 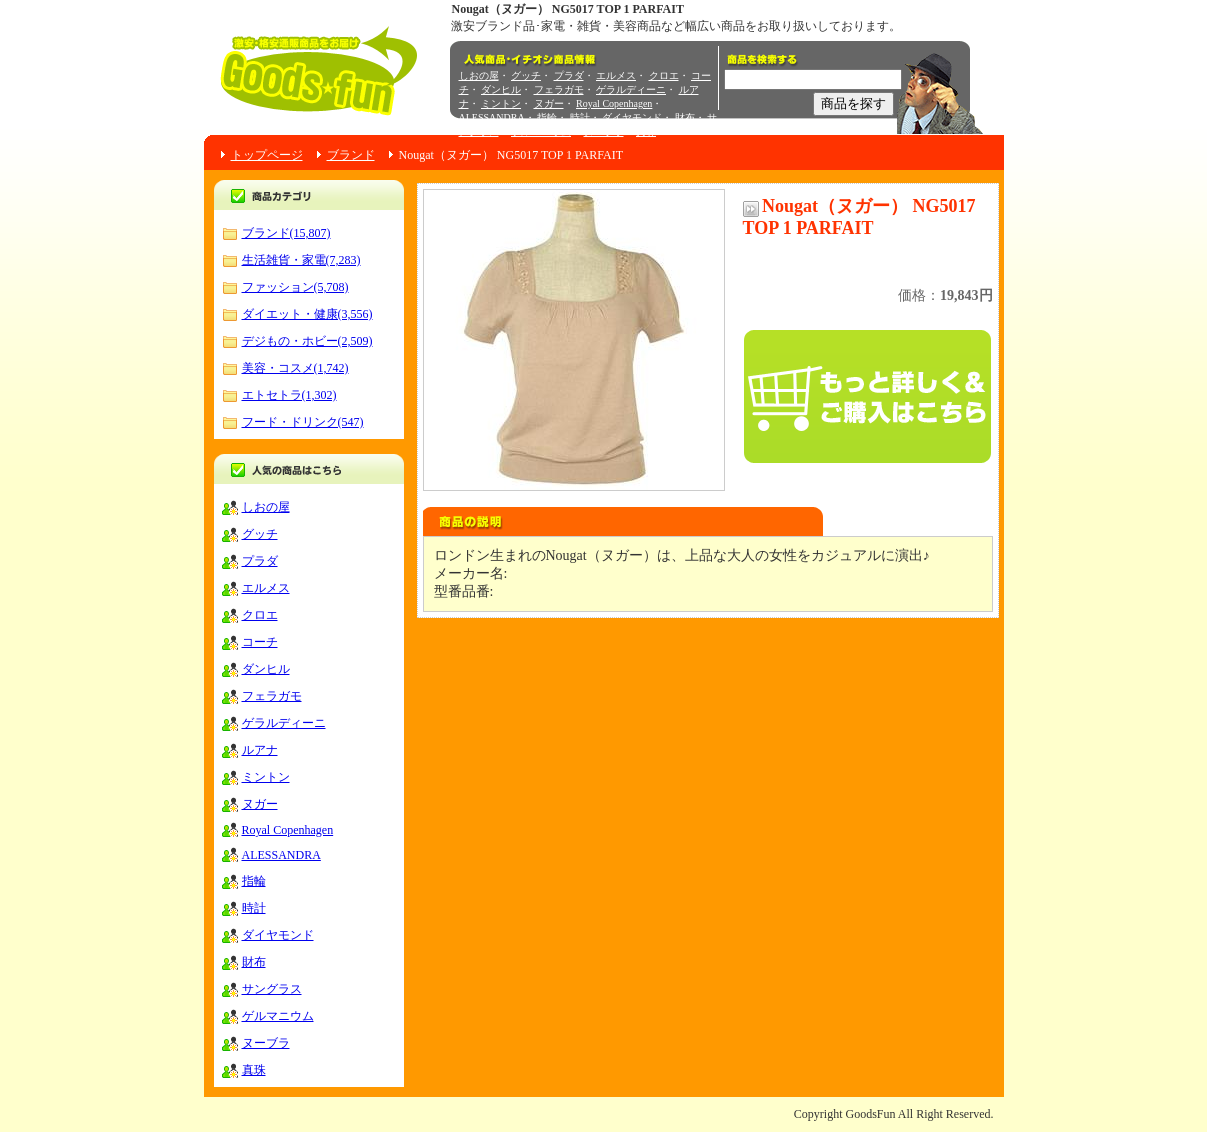 I want to click on 指輪, so click(x=547, y=117).